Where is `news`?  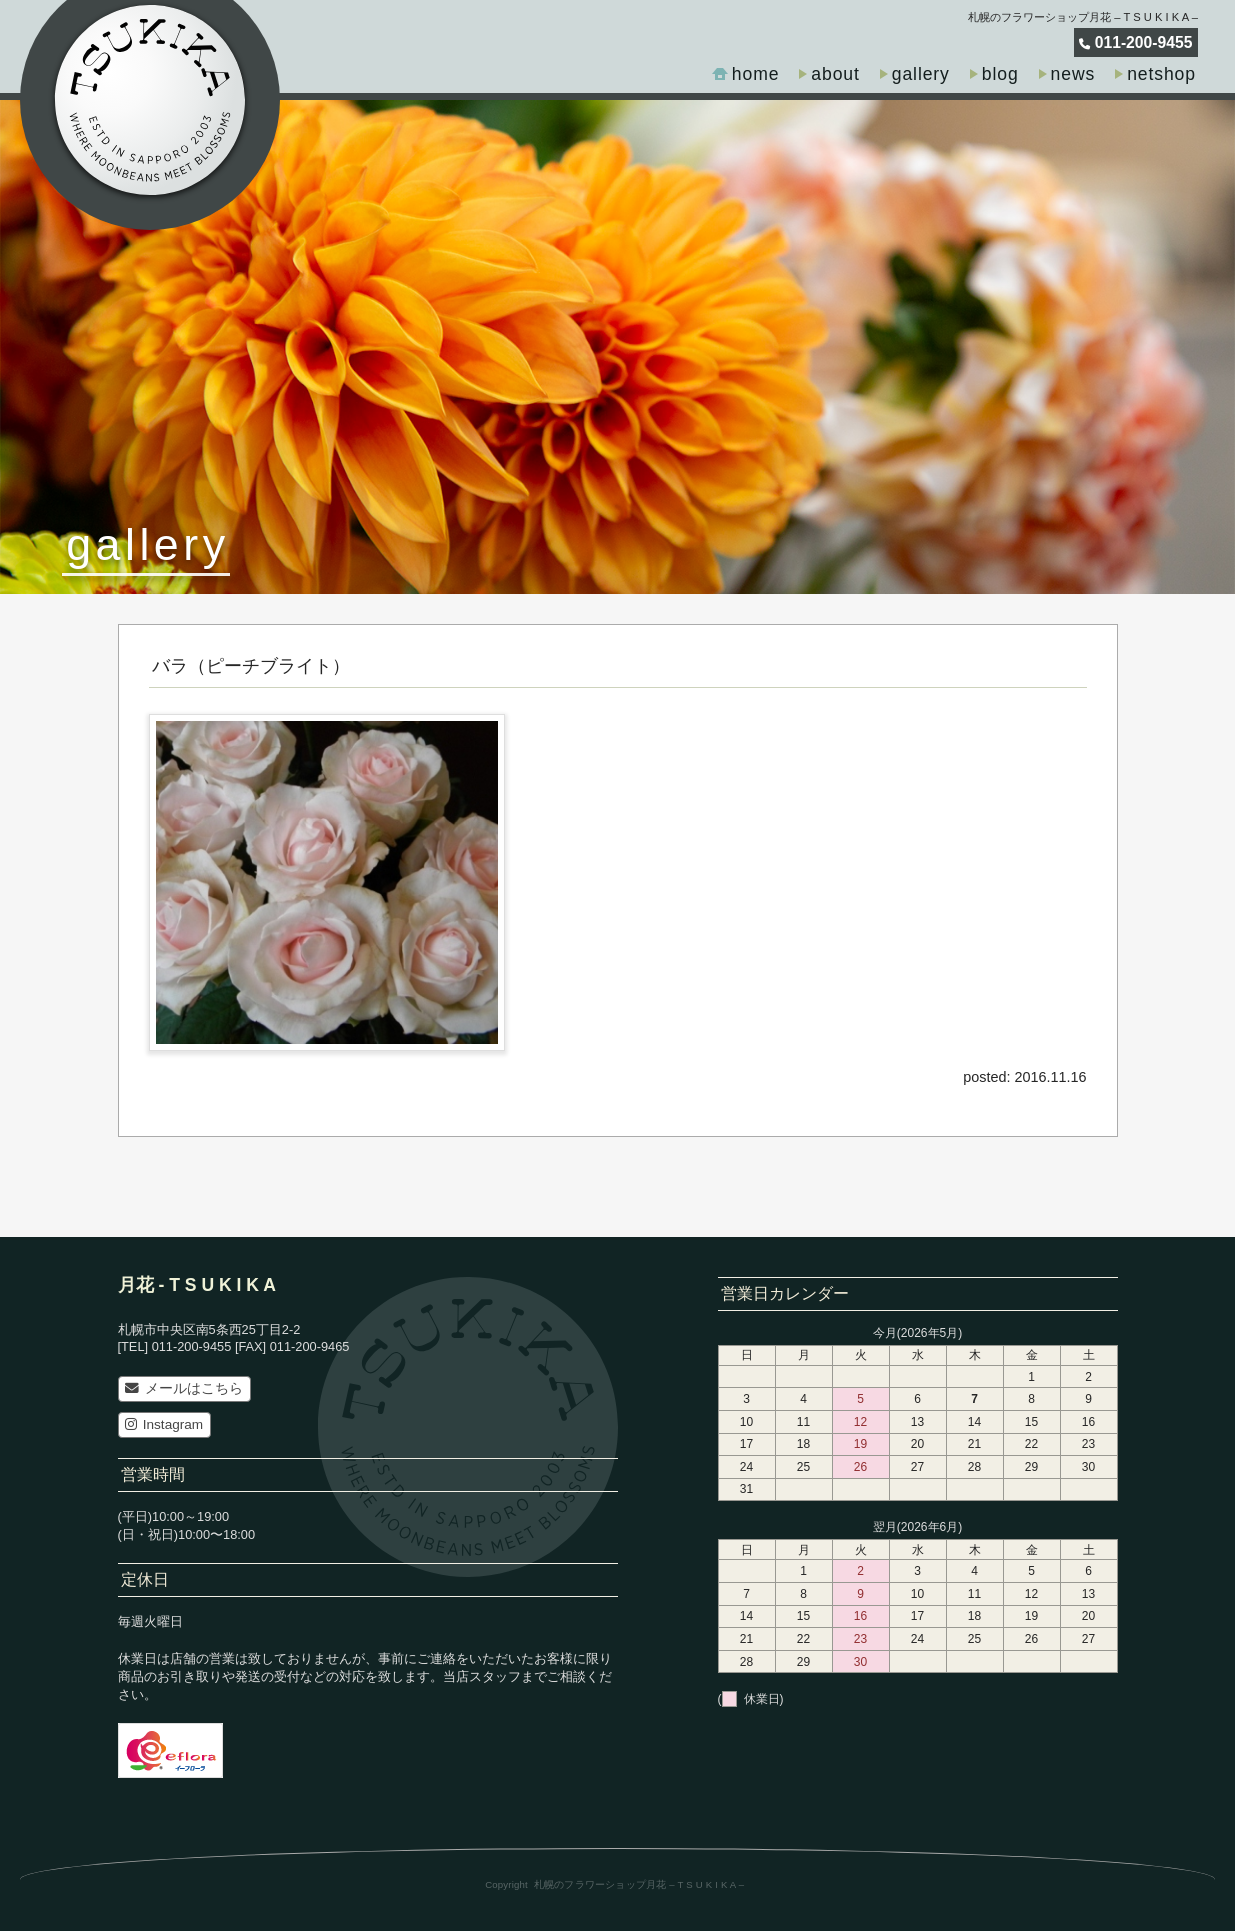 news is located at coordinates (1073, 74).